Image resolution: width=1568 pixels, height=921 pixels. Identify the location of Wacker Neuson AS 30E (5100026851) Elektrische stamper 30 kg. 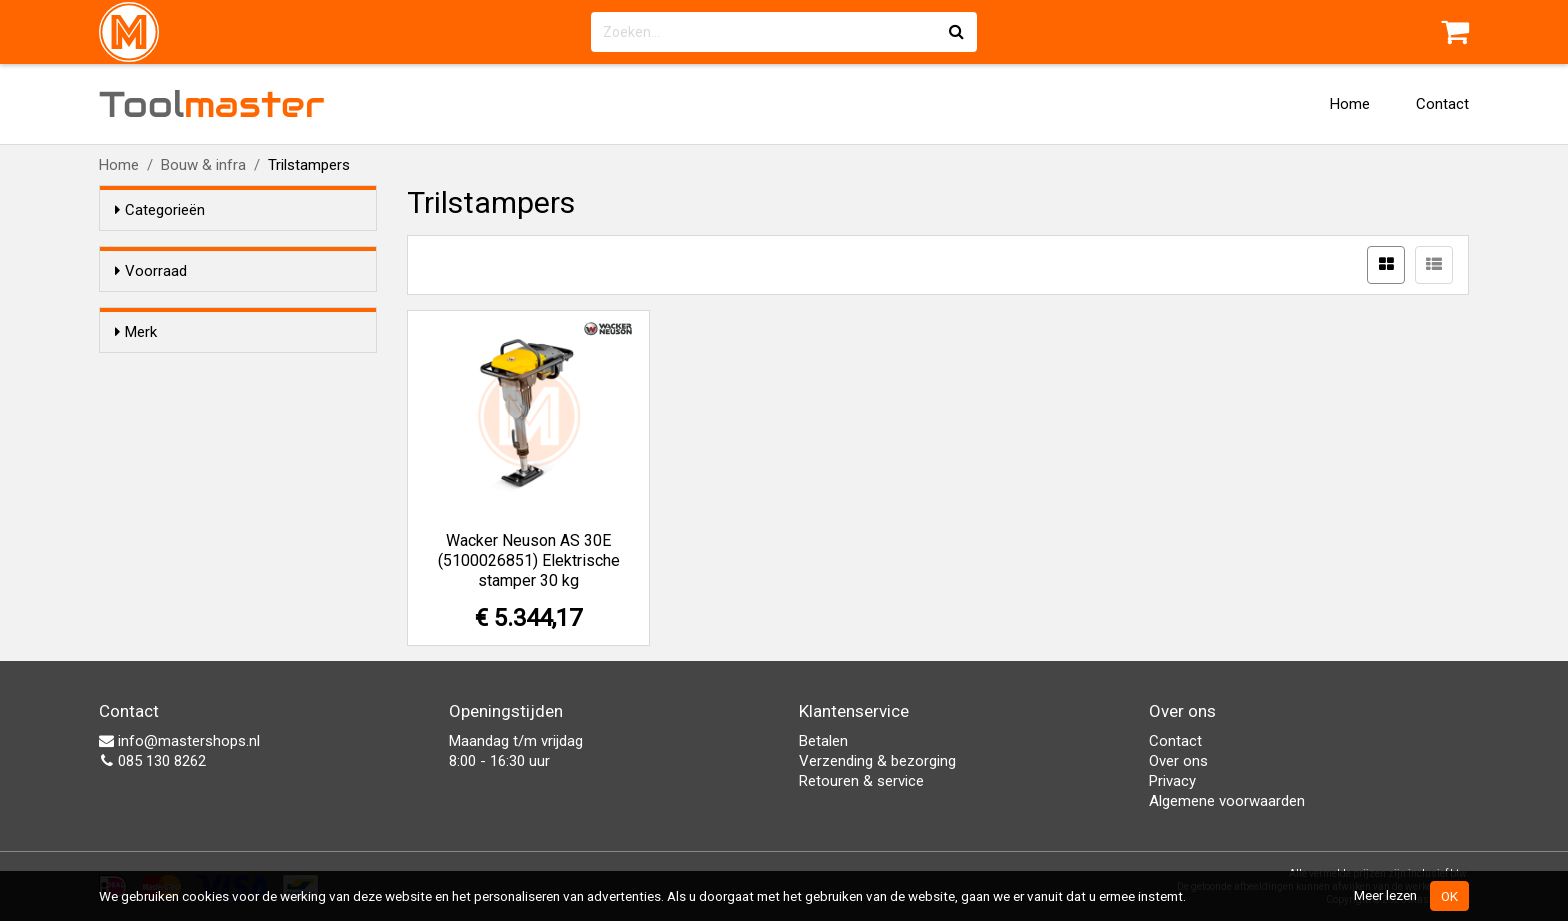
(529, 560).